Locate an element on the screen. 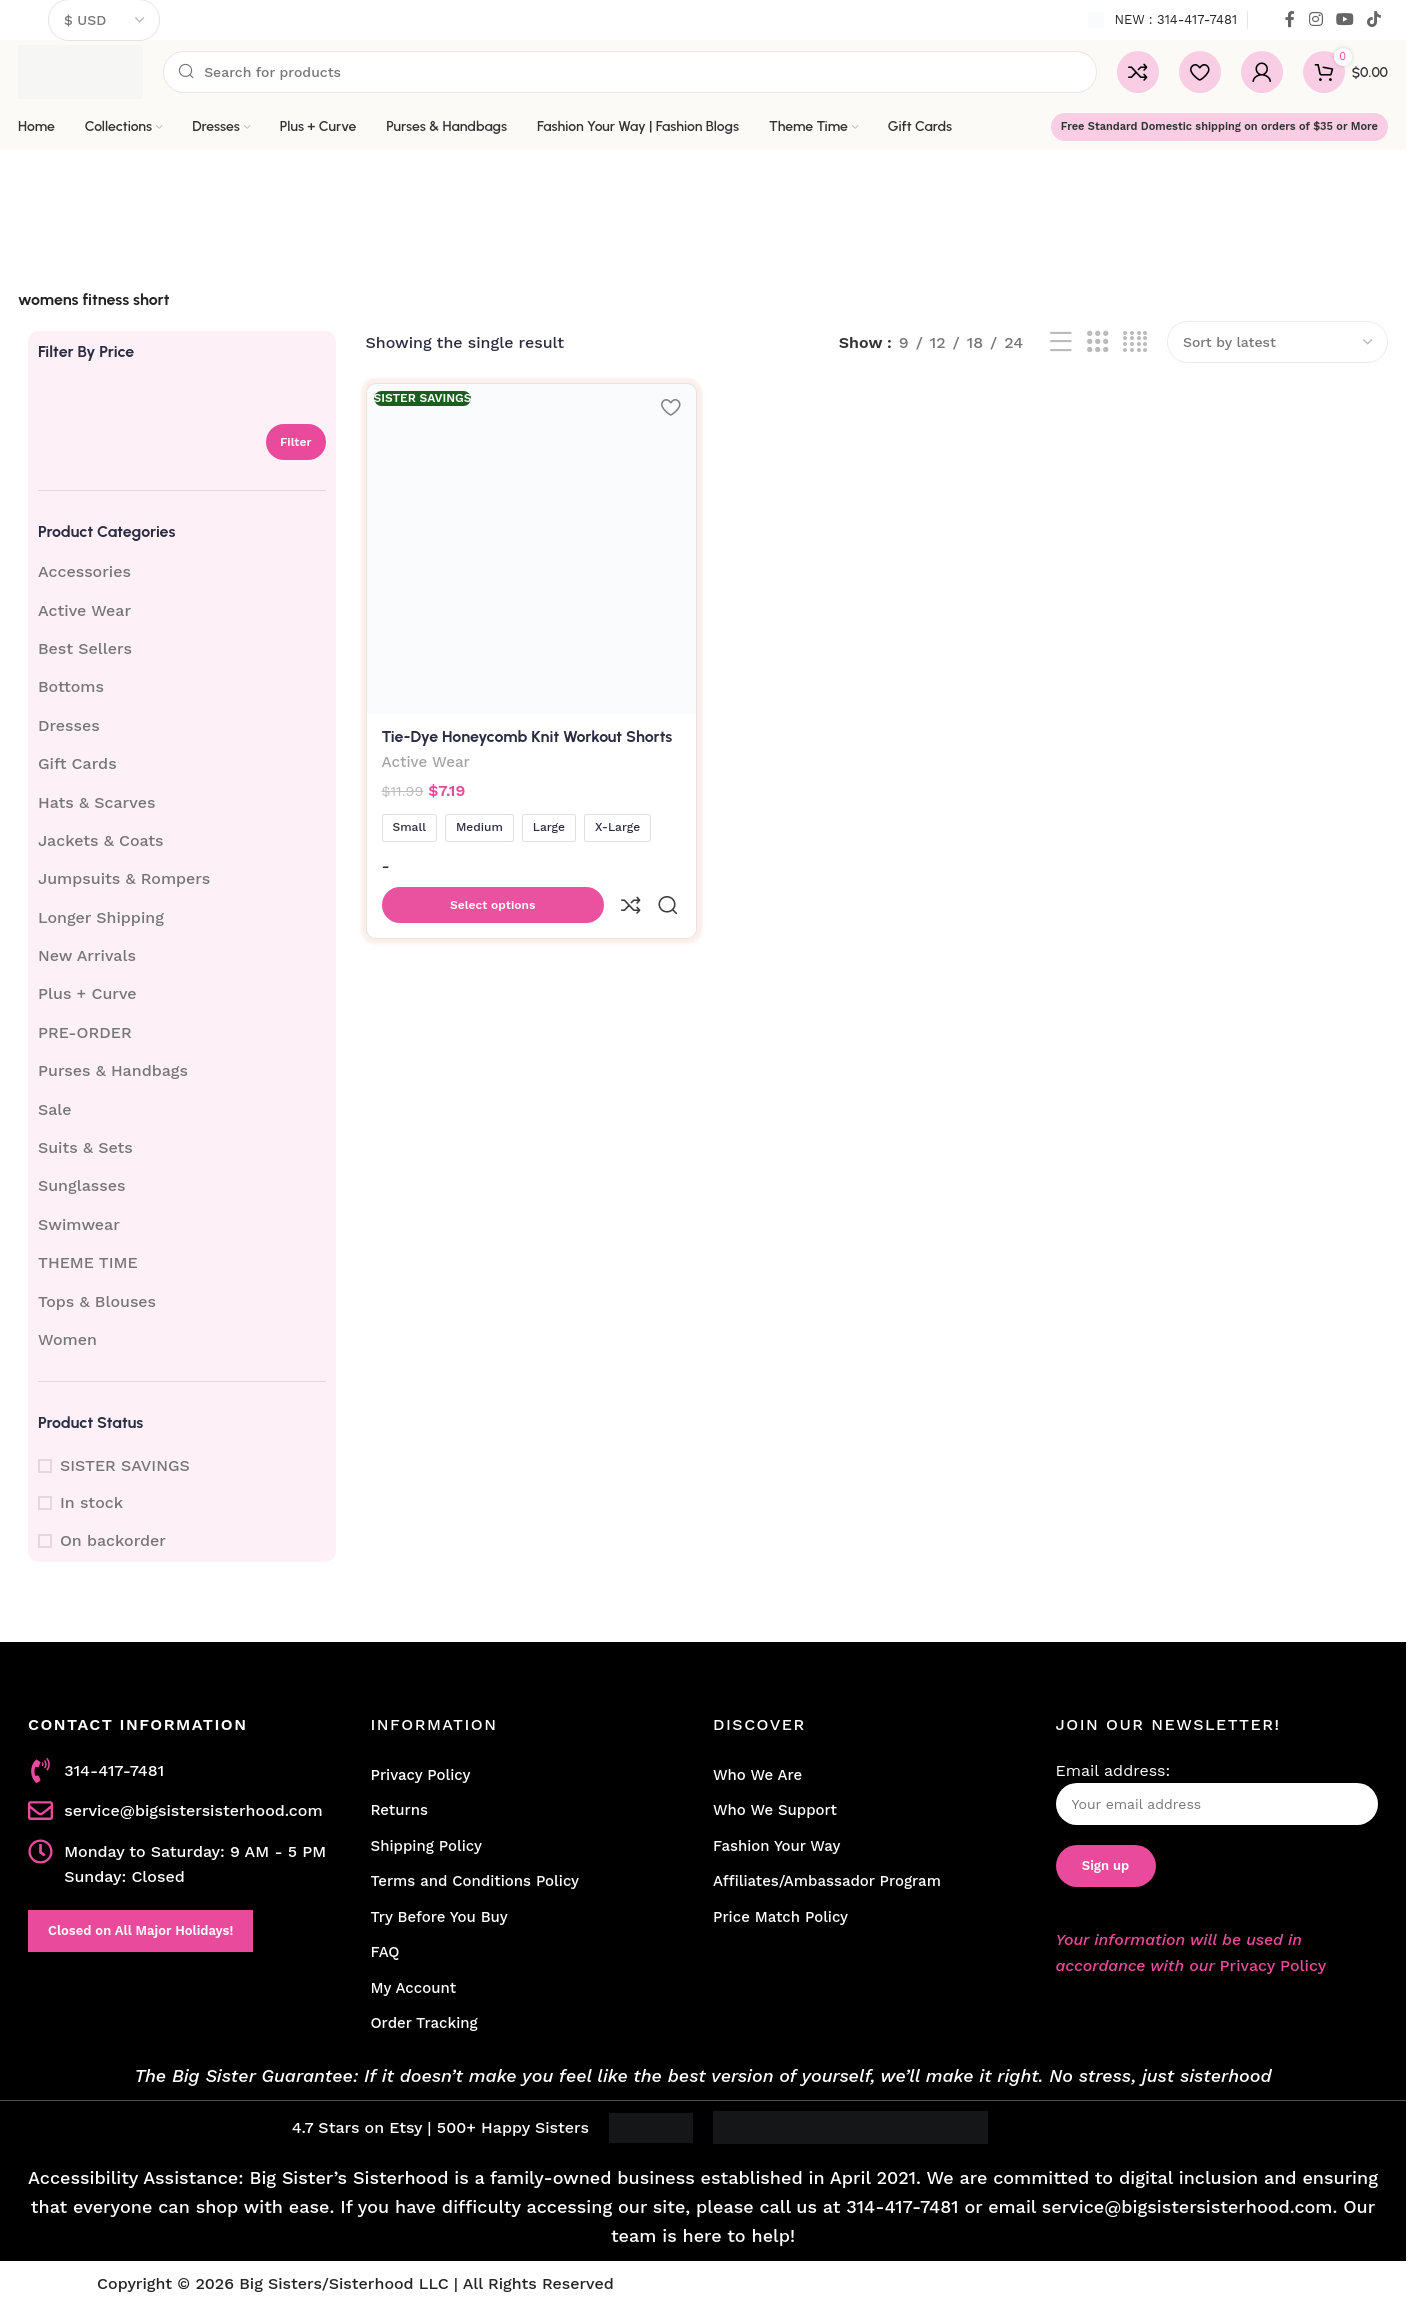 The width and height of the screenshot is (1421, 2306). Tie-Dye Honeycomb Knit Workout Shorts is located at coordinates (527, 732).